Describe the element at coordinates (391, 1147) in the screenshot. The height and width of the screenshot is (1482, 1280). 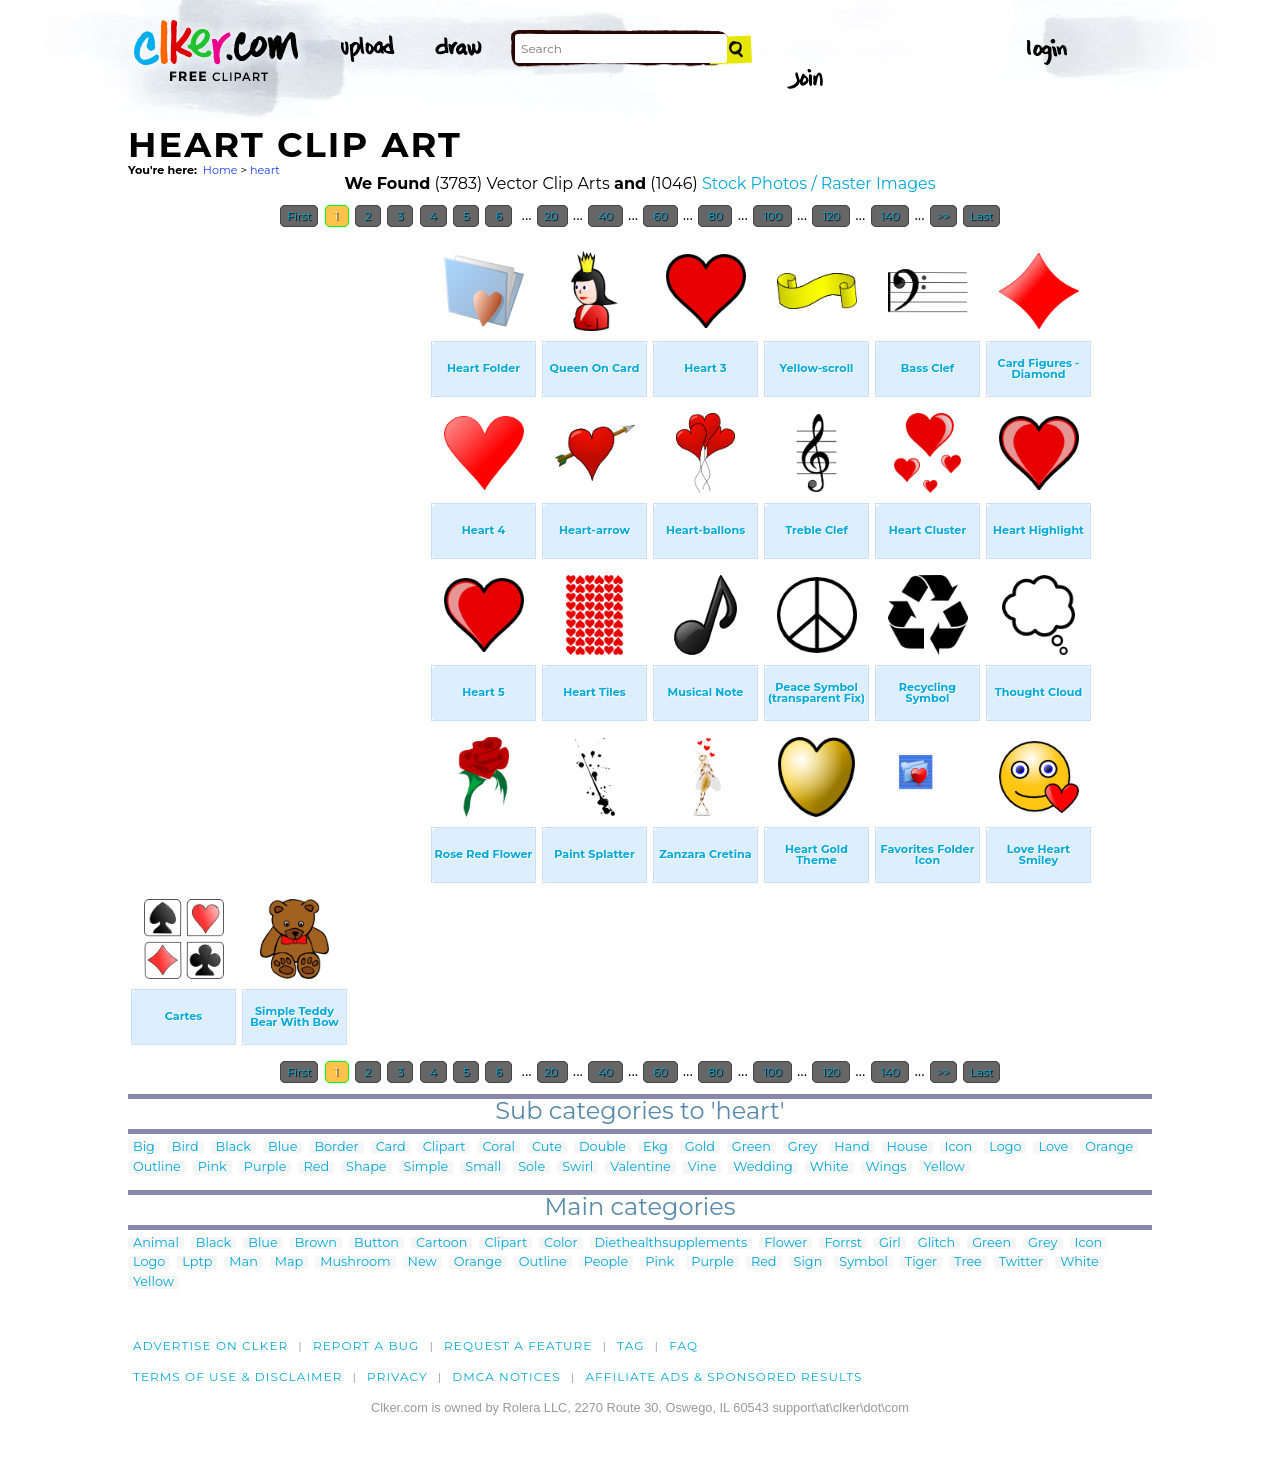
I see `Card` at that location.